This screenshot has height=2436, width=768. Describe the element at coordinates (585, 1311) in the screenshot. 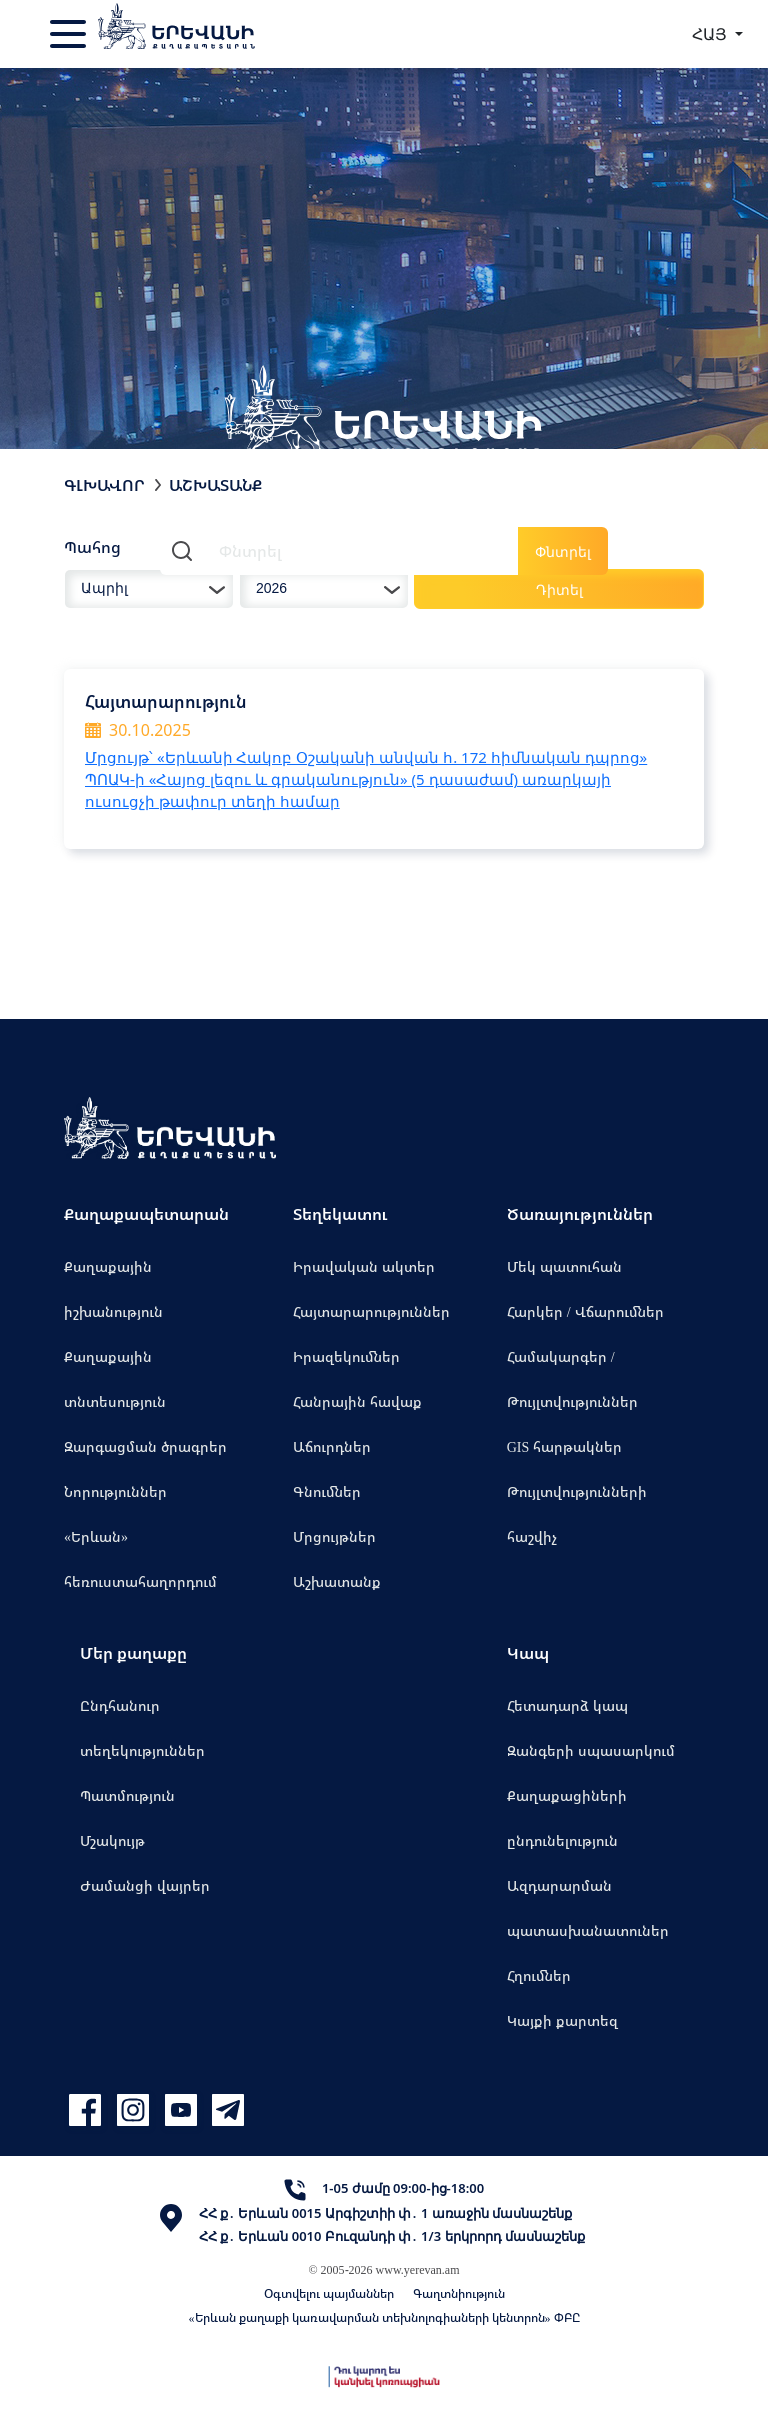

I see `Հարկեր / Վճարումներ` at that location.